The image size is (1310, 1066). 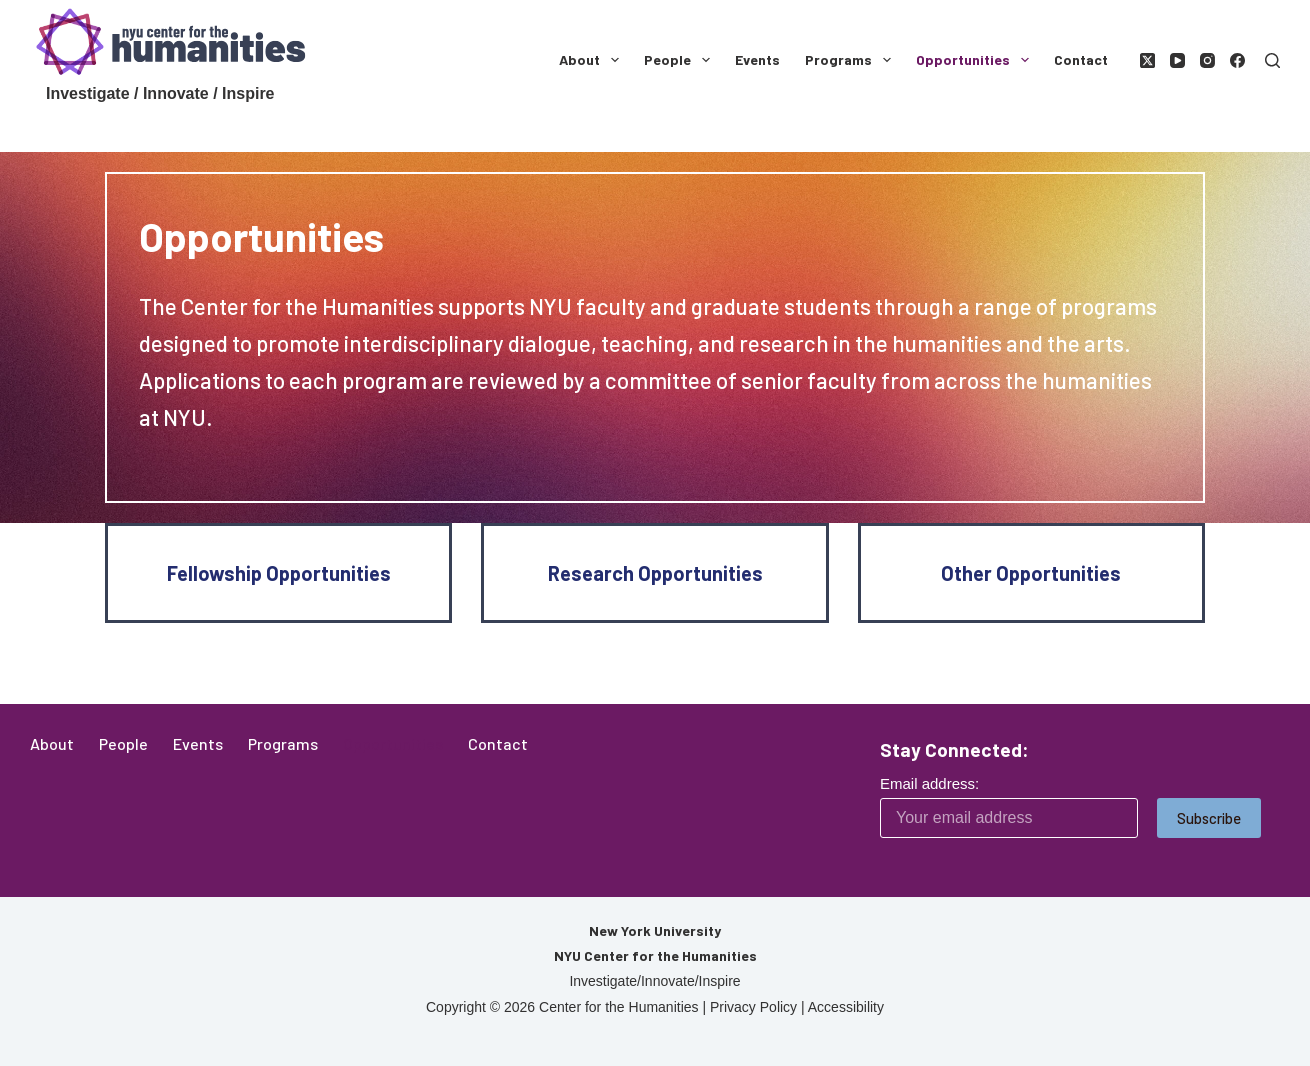 What do you see at coordinates (1031, 573) in the screenshot?
I see `Other Opportunities` at bounding box center [1031, 573].